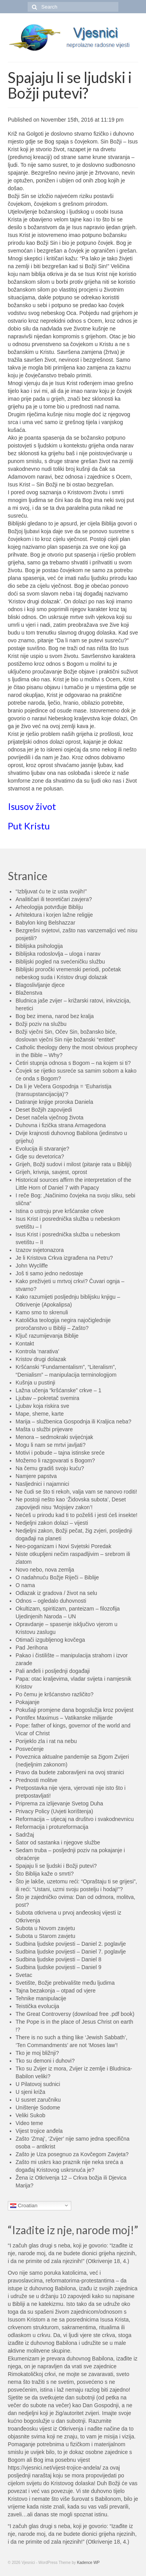  What do you see at coordinates (71, 1944) in the screenshot?
I see `Sudbina ljudske povijesti – Daniel 2. poglavlje` at bounding box center [71, 1944].